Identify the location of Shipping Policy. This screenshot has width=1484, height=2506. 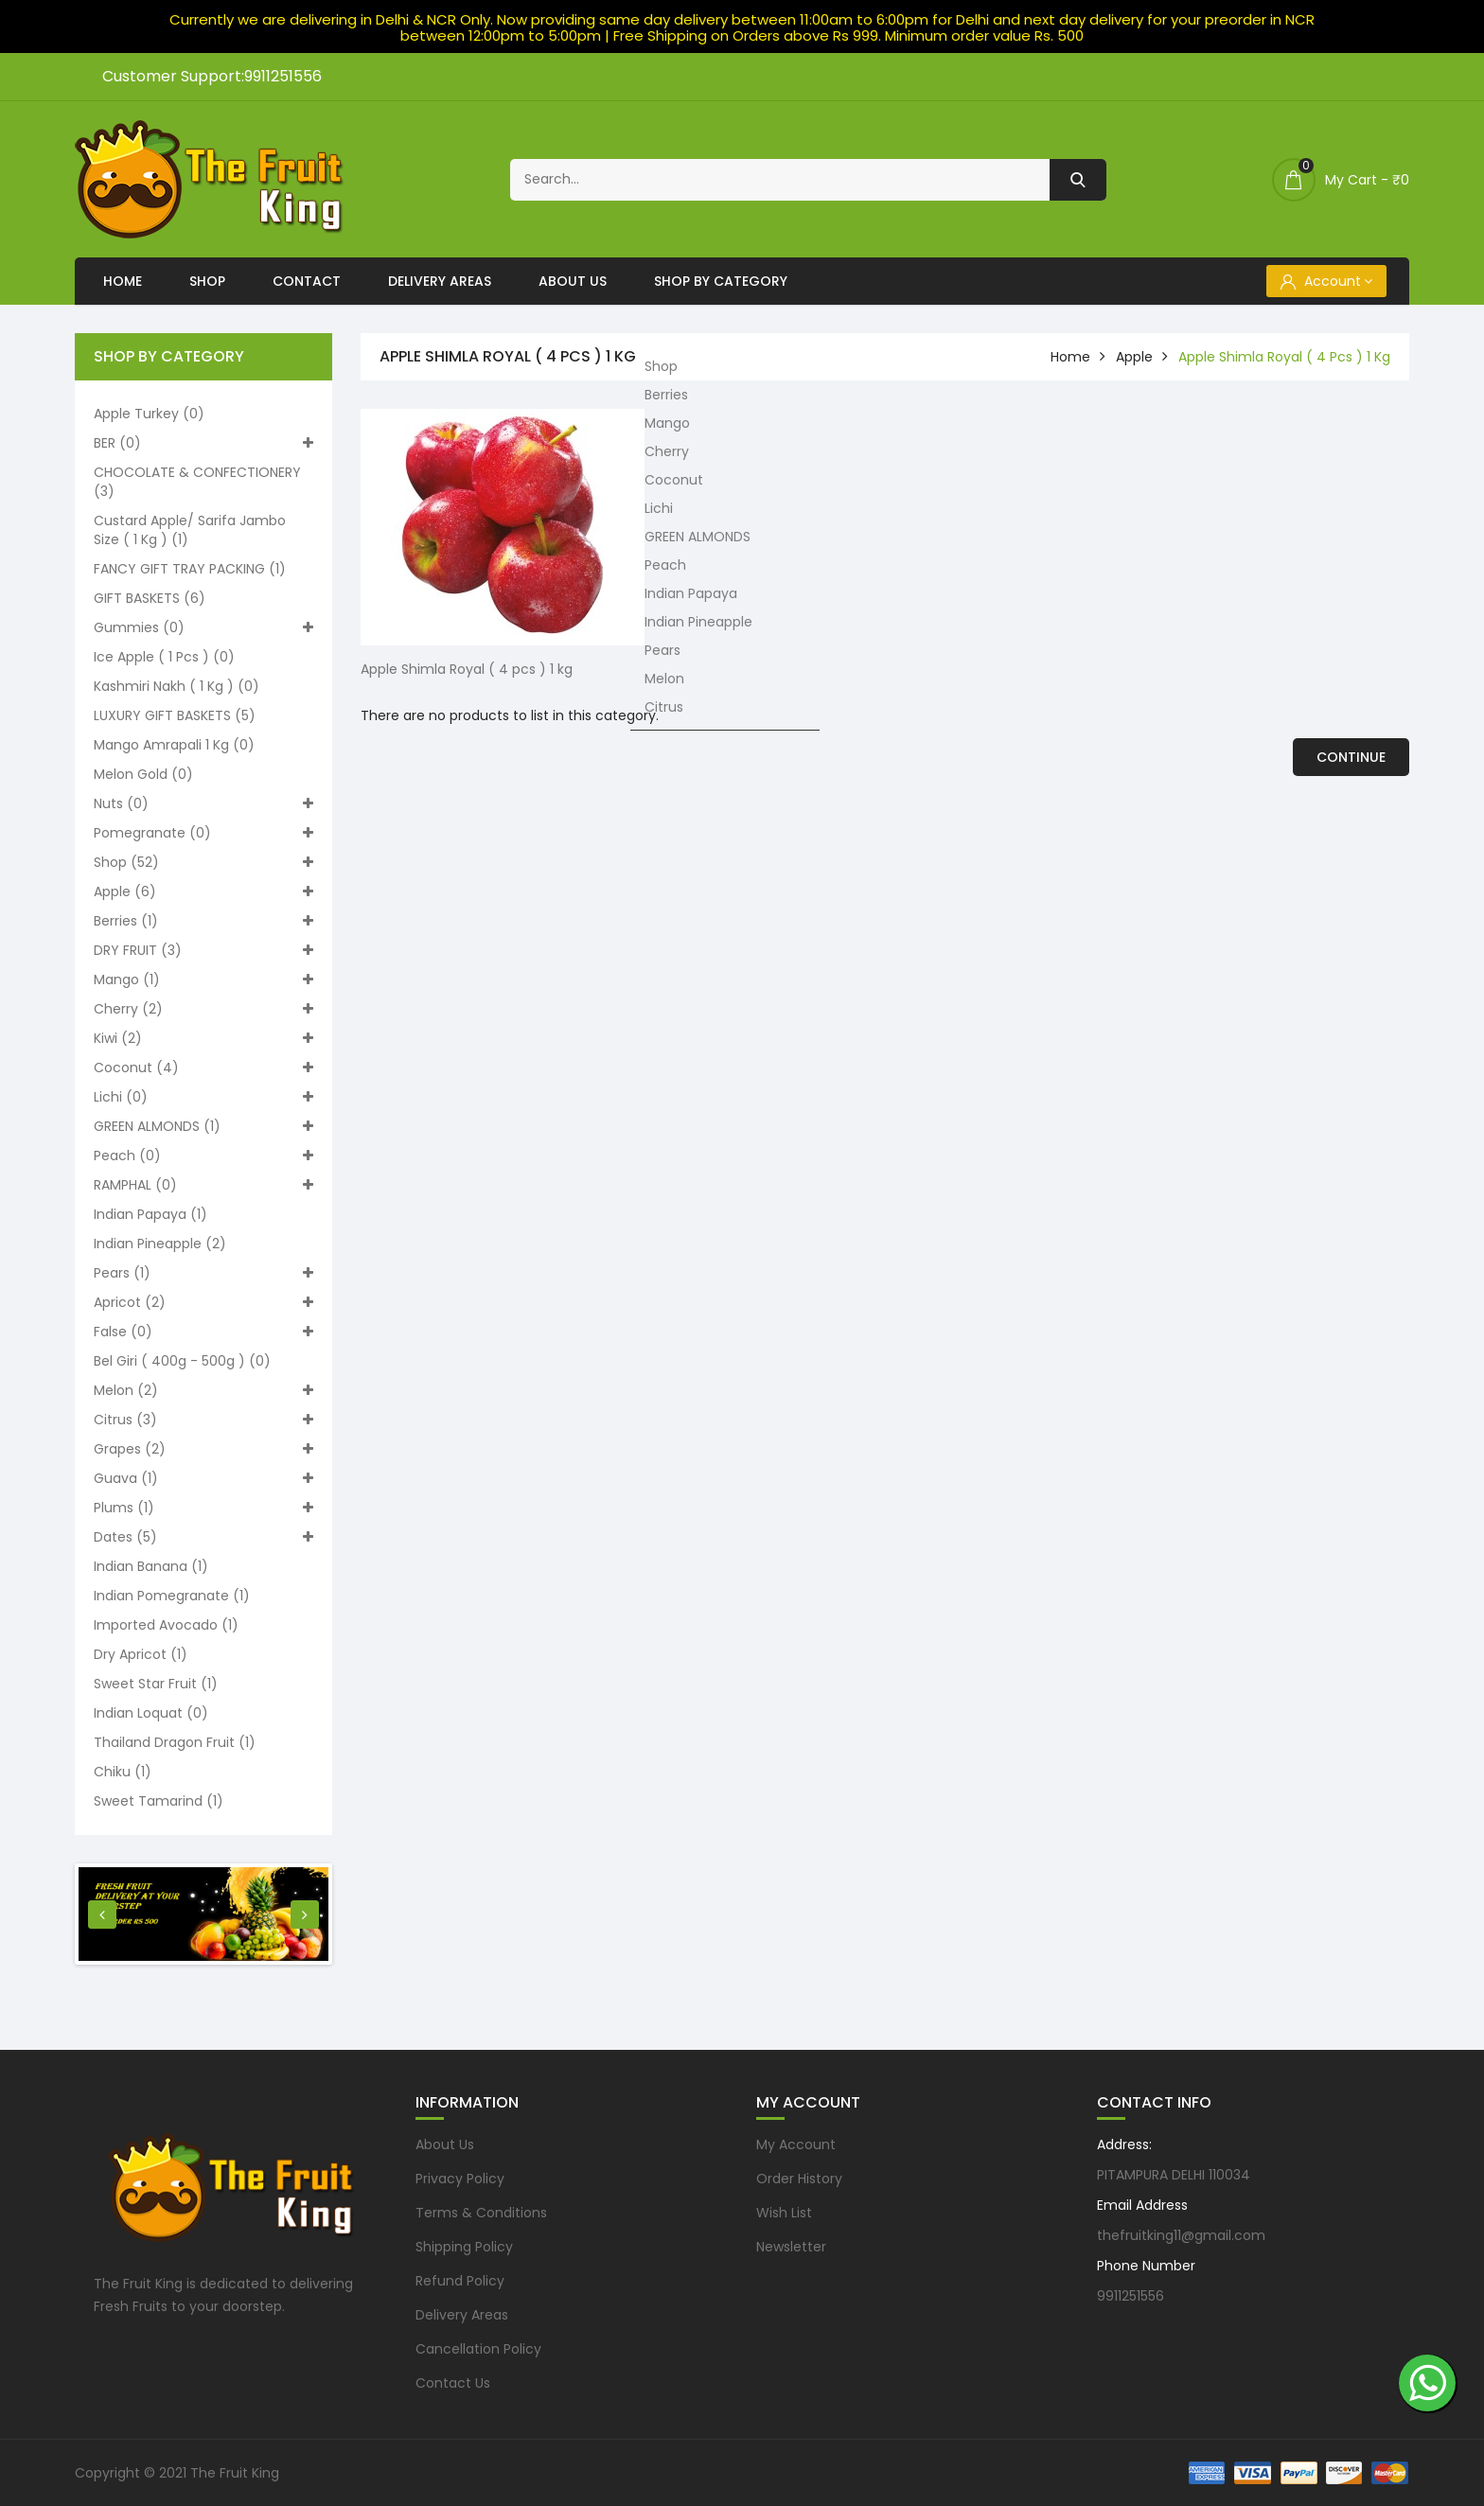
(464, 2246).